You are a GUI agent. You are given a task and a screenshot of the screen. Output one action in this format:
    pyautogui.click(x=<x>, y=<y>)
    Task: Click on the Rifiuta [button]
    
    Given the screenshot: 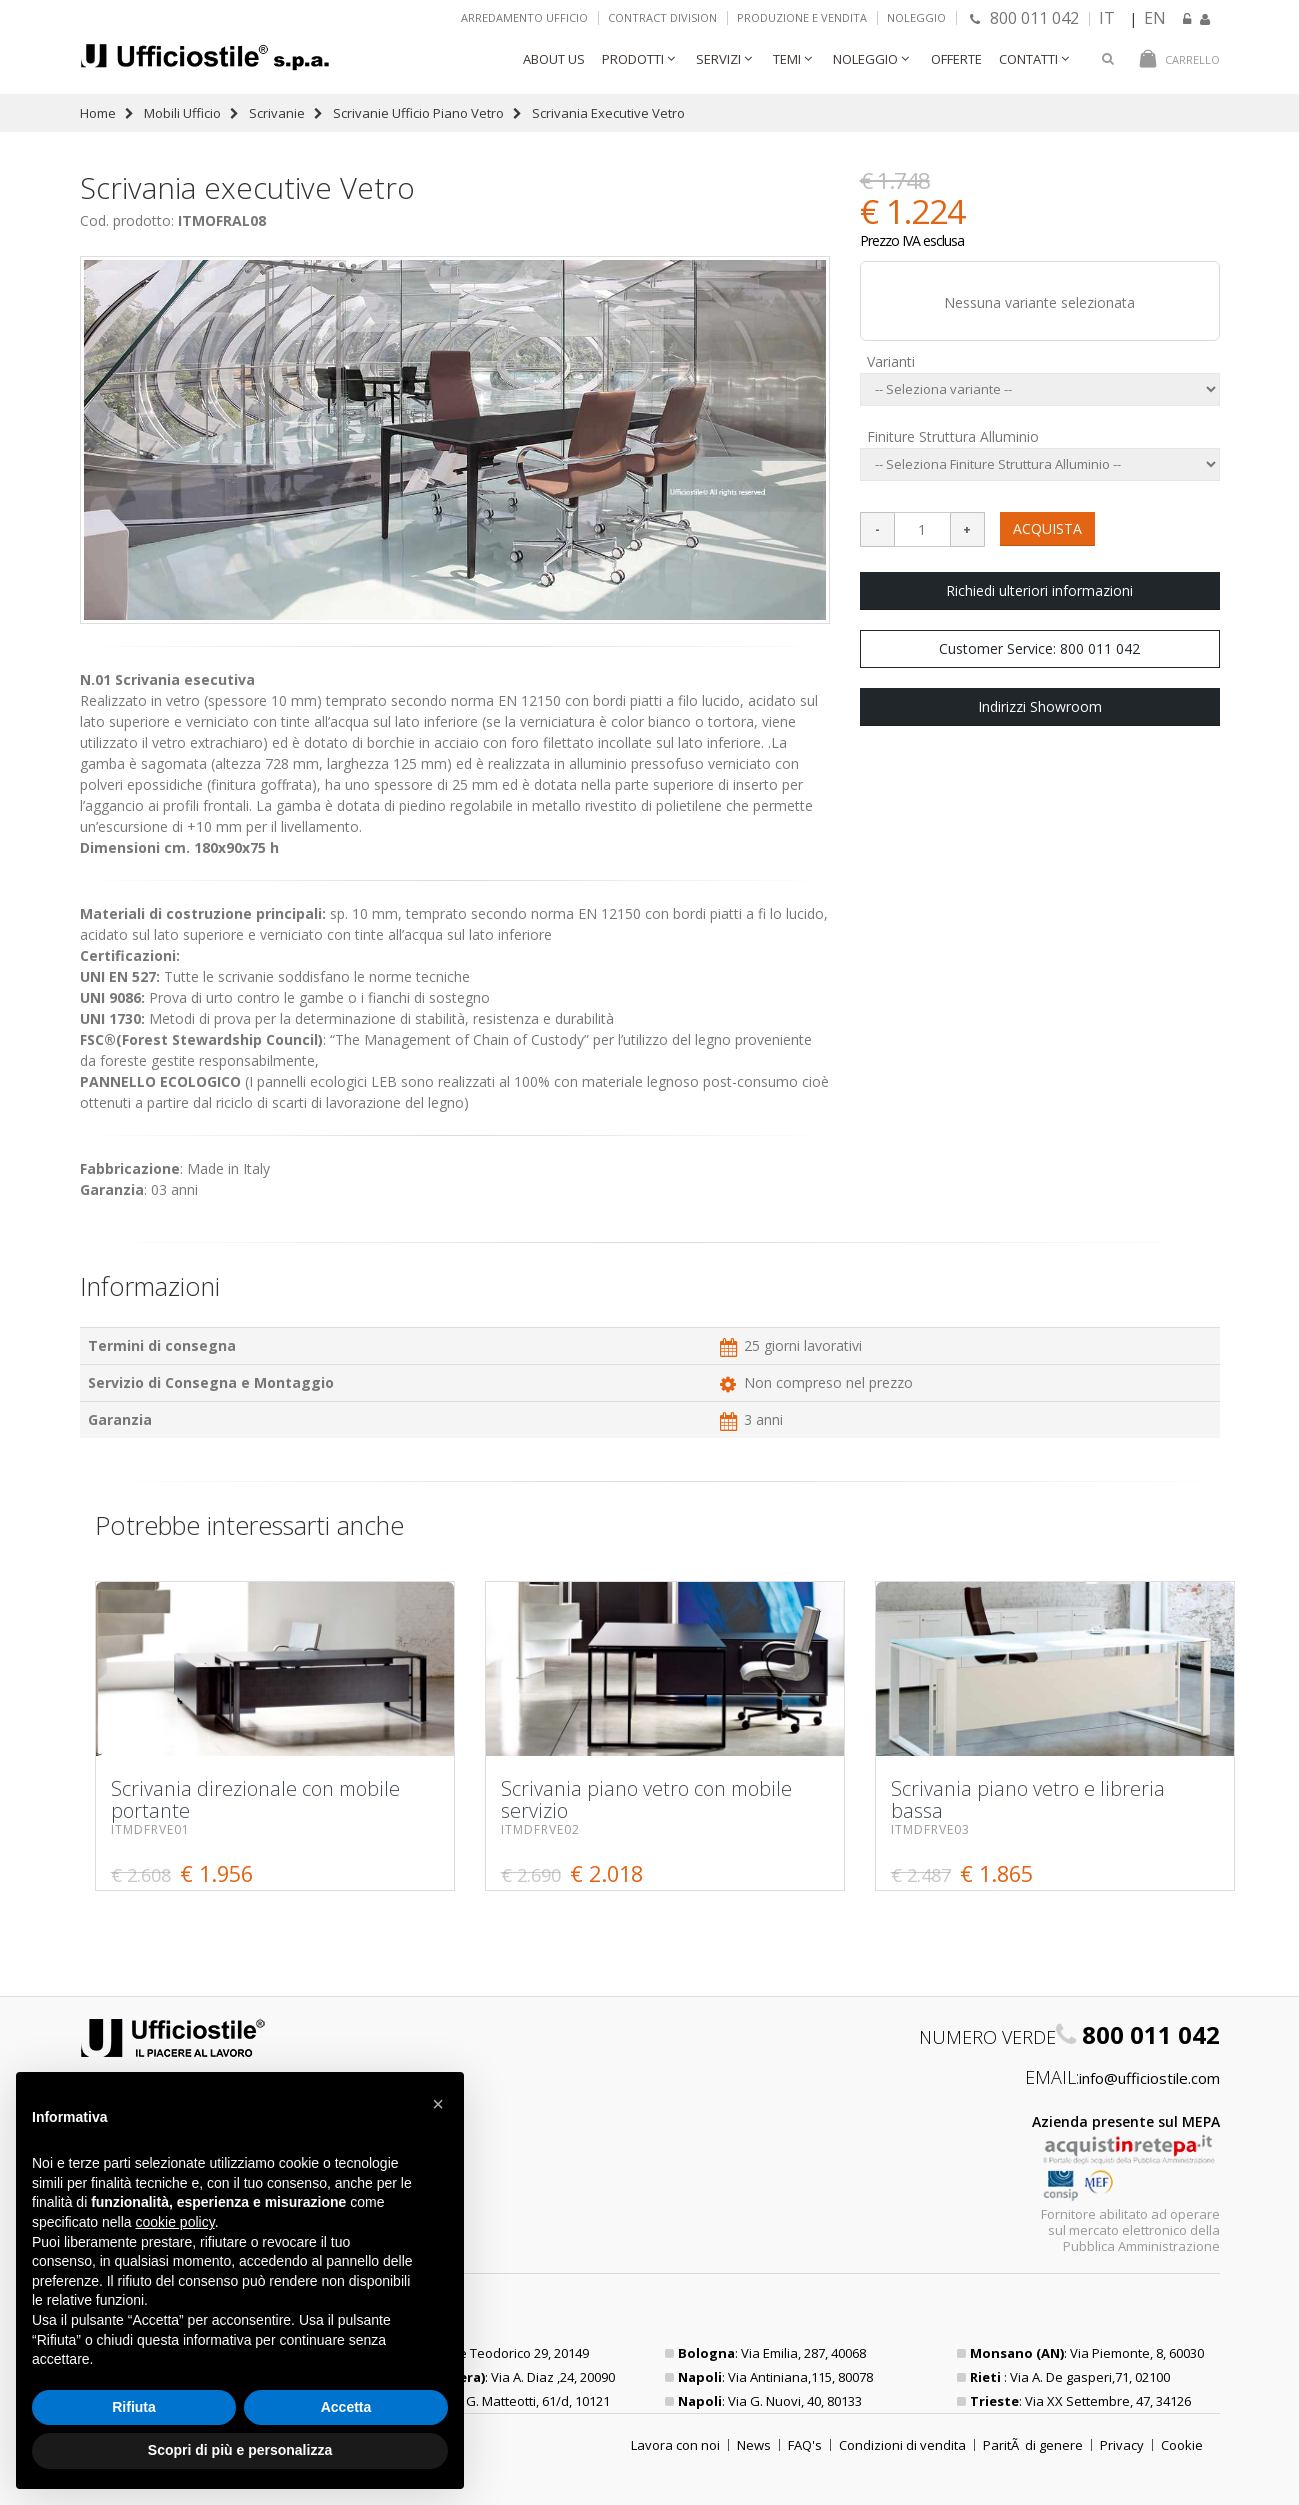 What is the action you would take?
    pyautogui.click(x=134, y=2407)
    